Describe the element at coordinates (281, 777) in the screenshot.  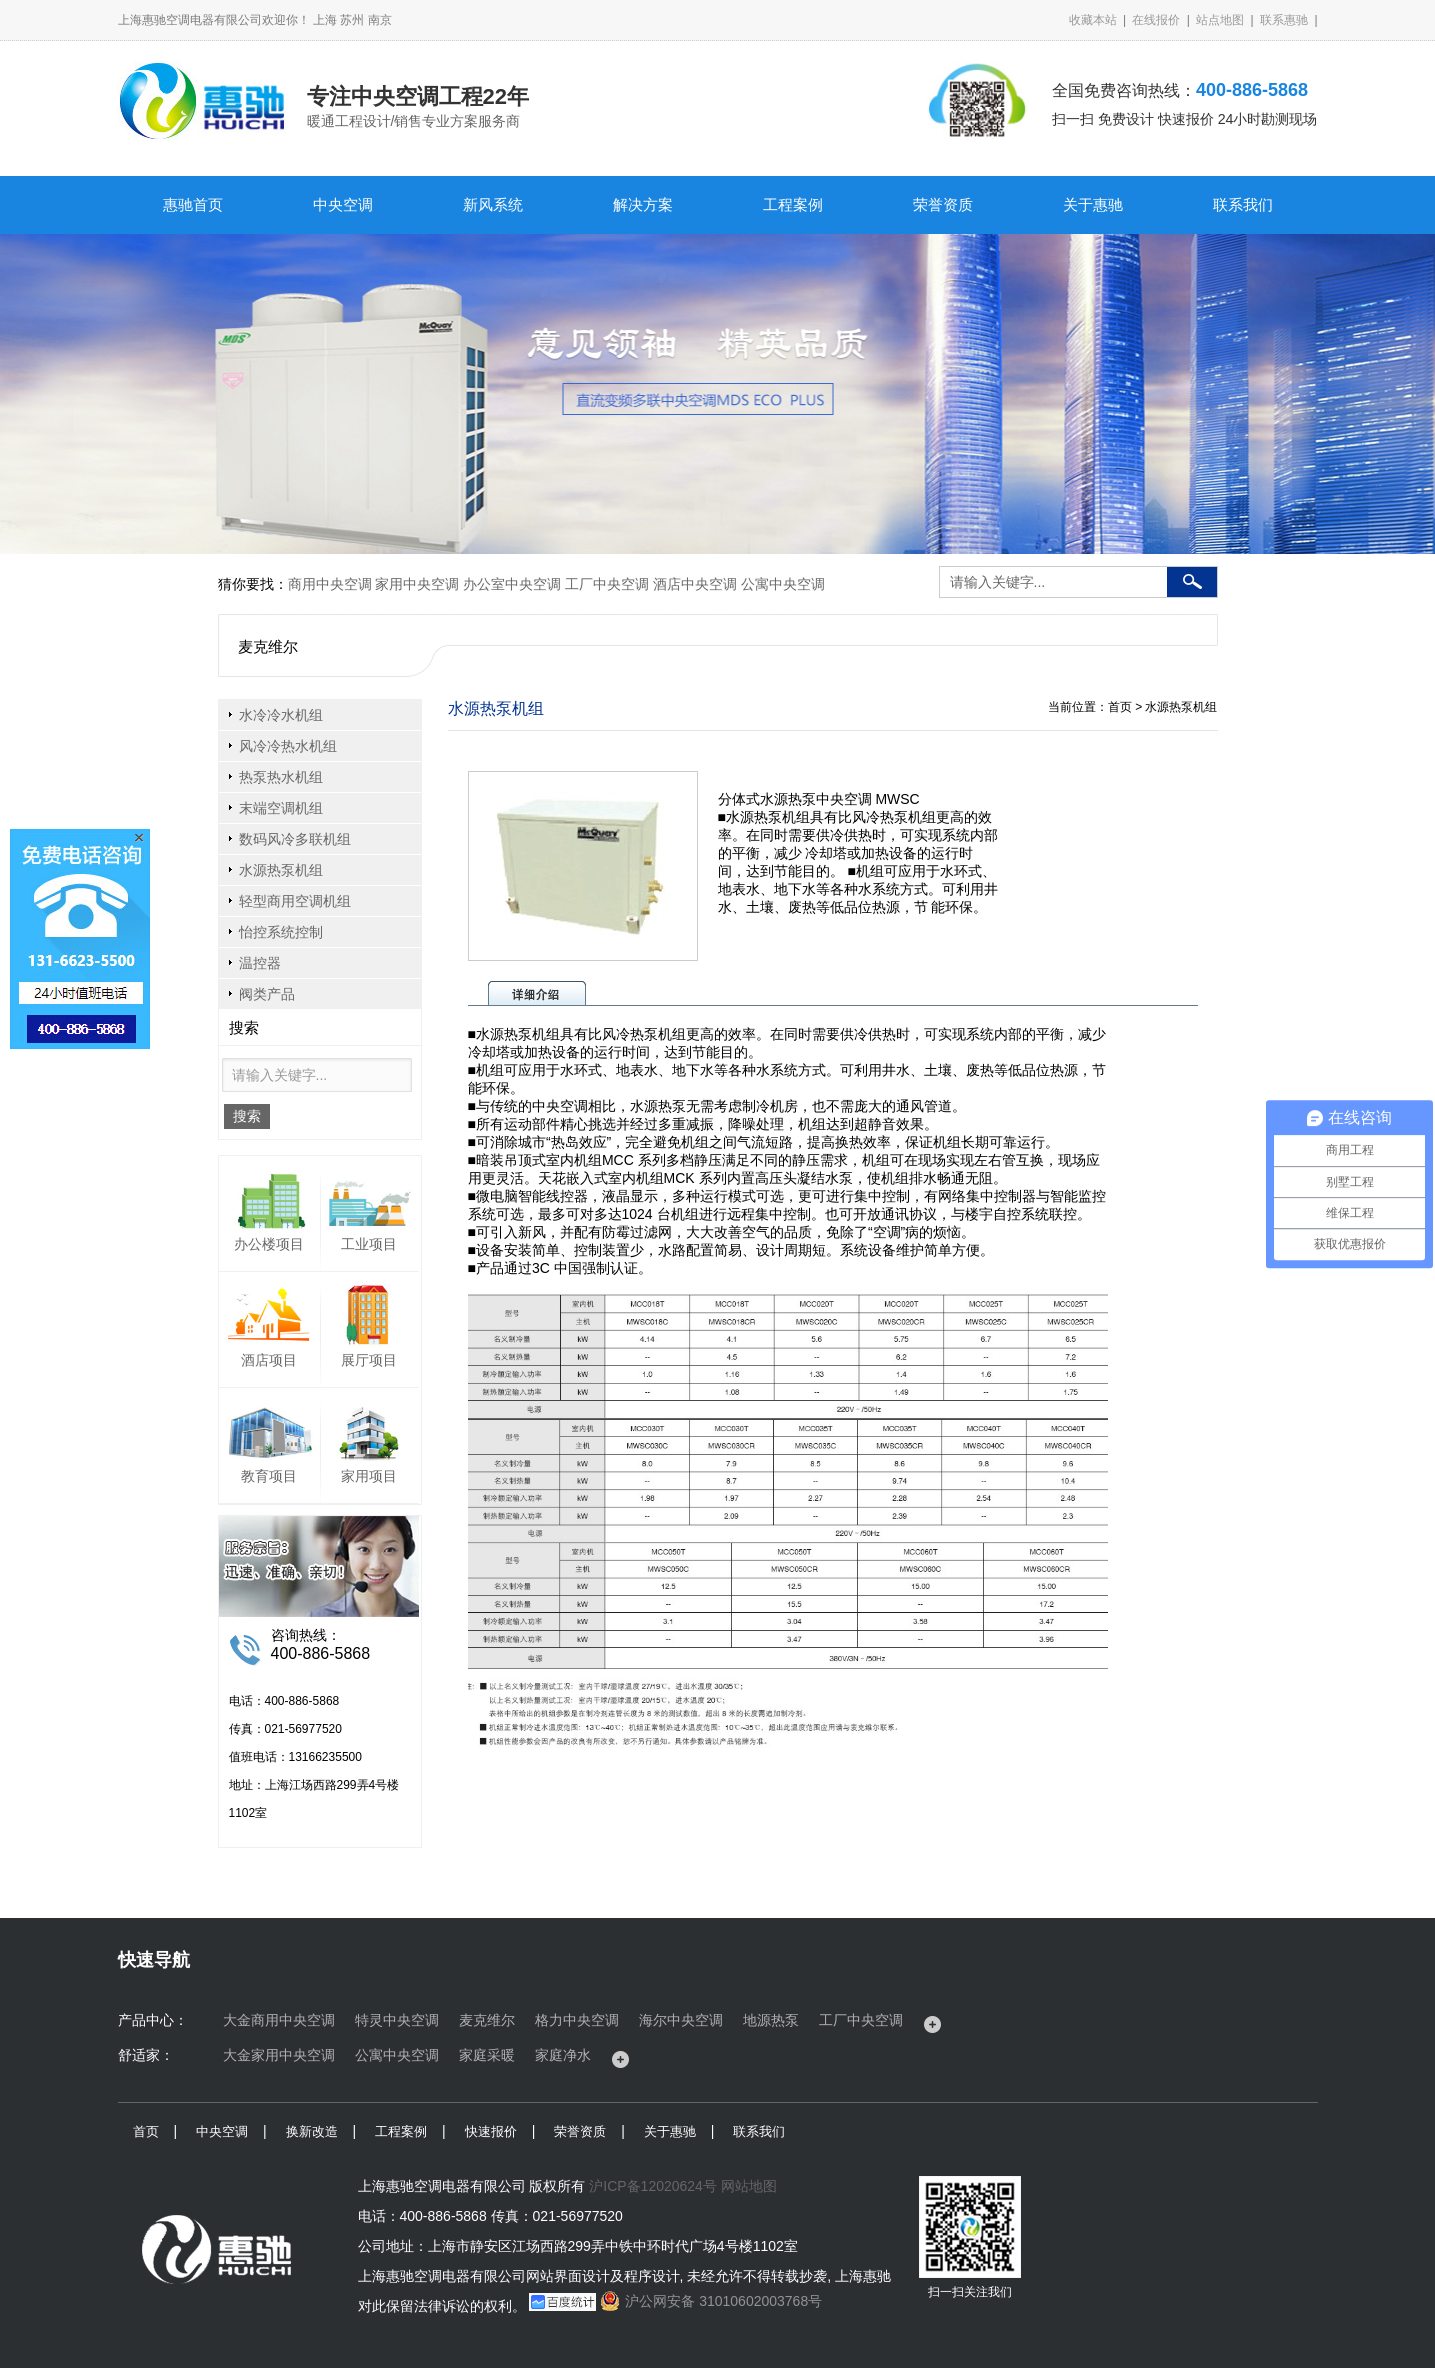
I see `热泵热水机组` at that location.